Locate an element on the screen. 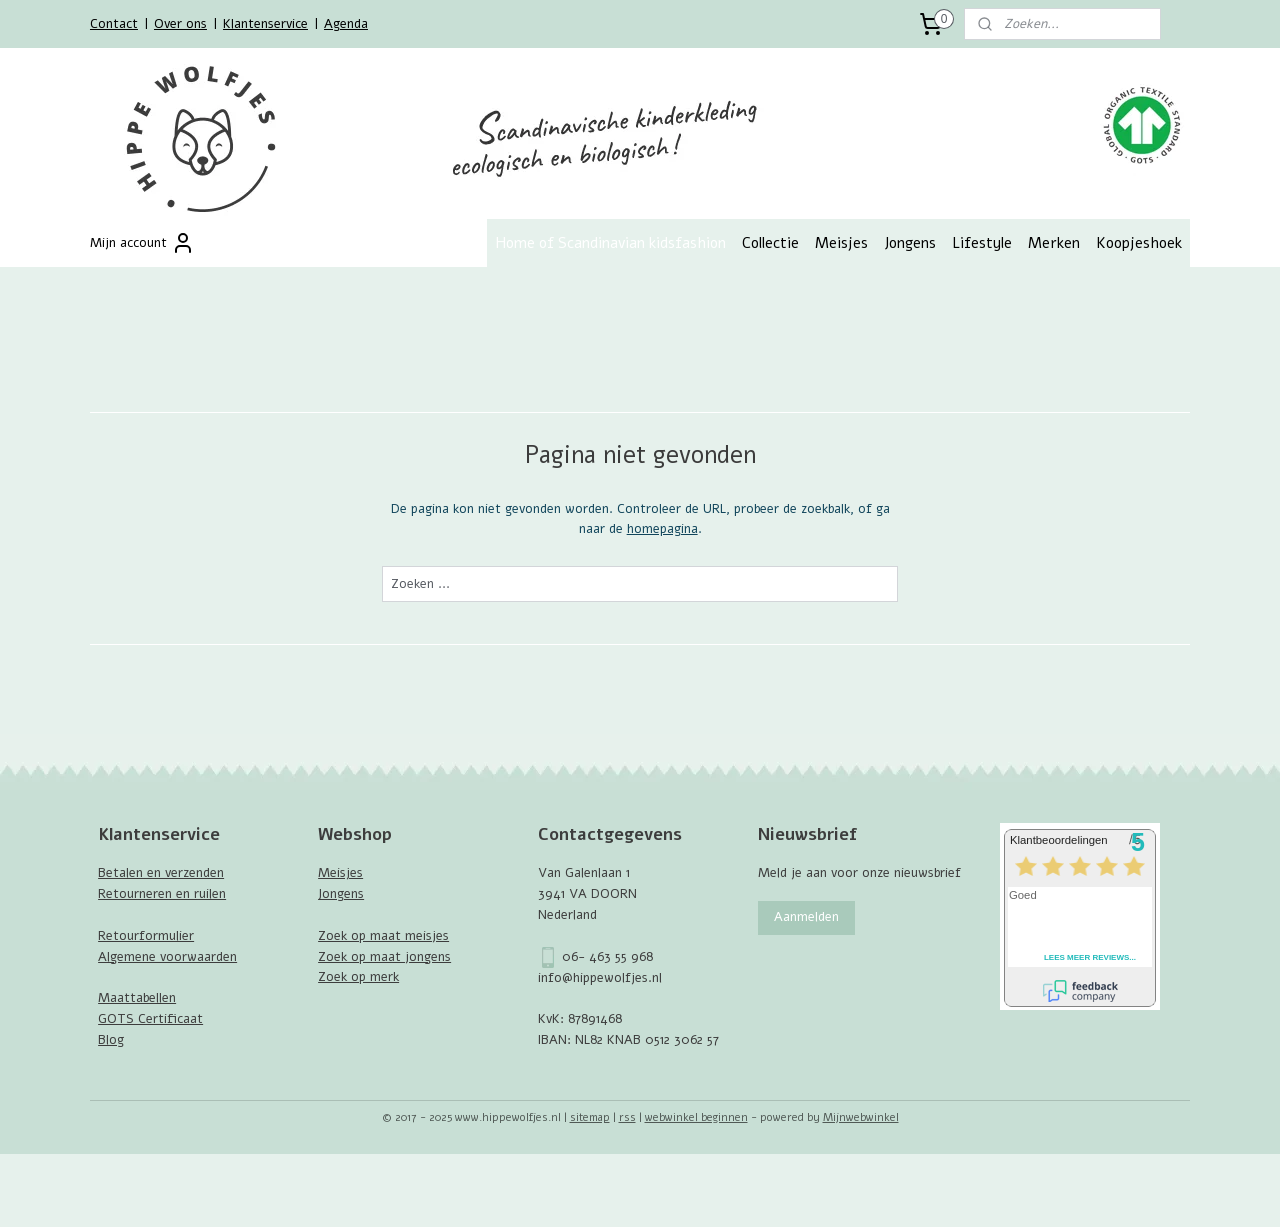 Image resolution: width=1280 pixels, height=1227 pixels. Collectie is located at coordinates (770, 243).